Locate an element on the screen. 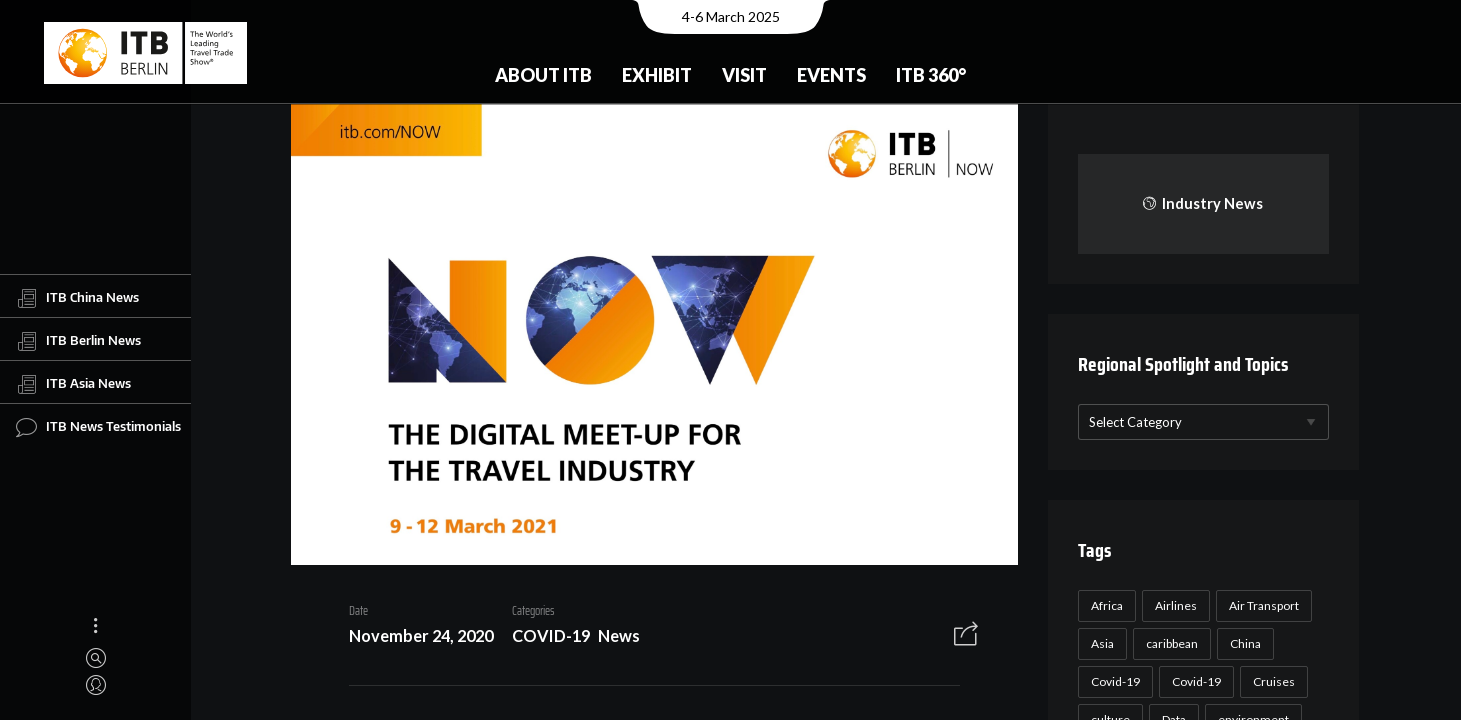 This screenshot has height=720, width=1461. Visit is located at coordinates (744, 75).